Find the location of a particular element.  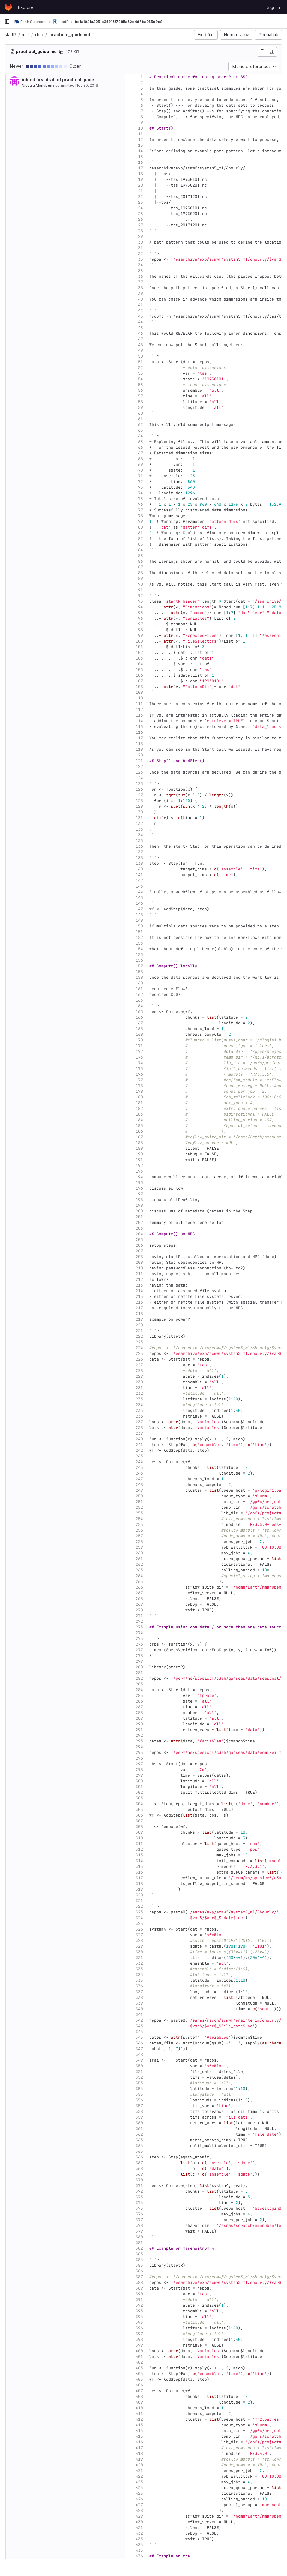

39 is located at coordinates (140, 293).